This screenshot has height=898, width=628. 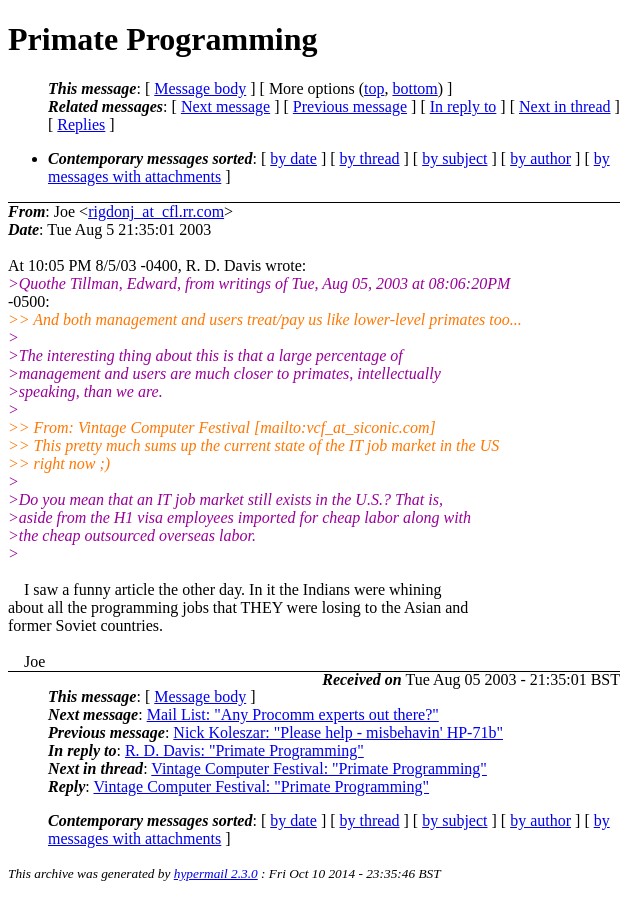 I want to click on by author, so click(x=540, y=158).